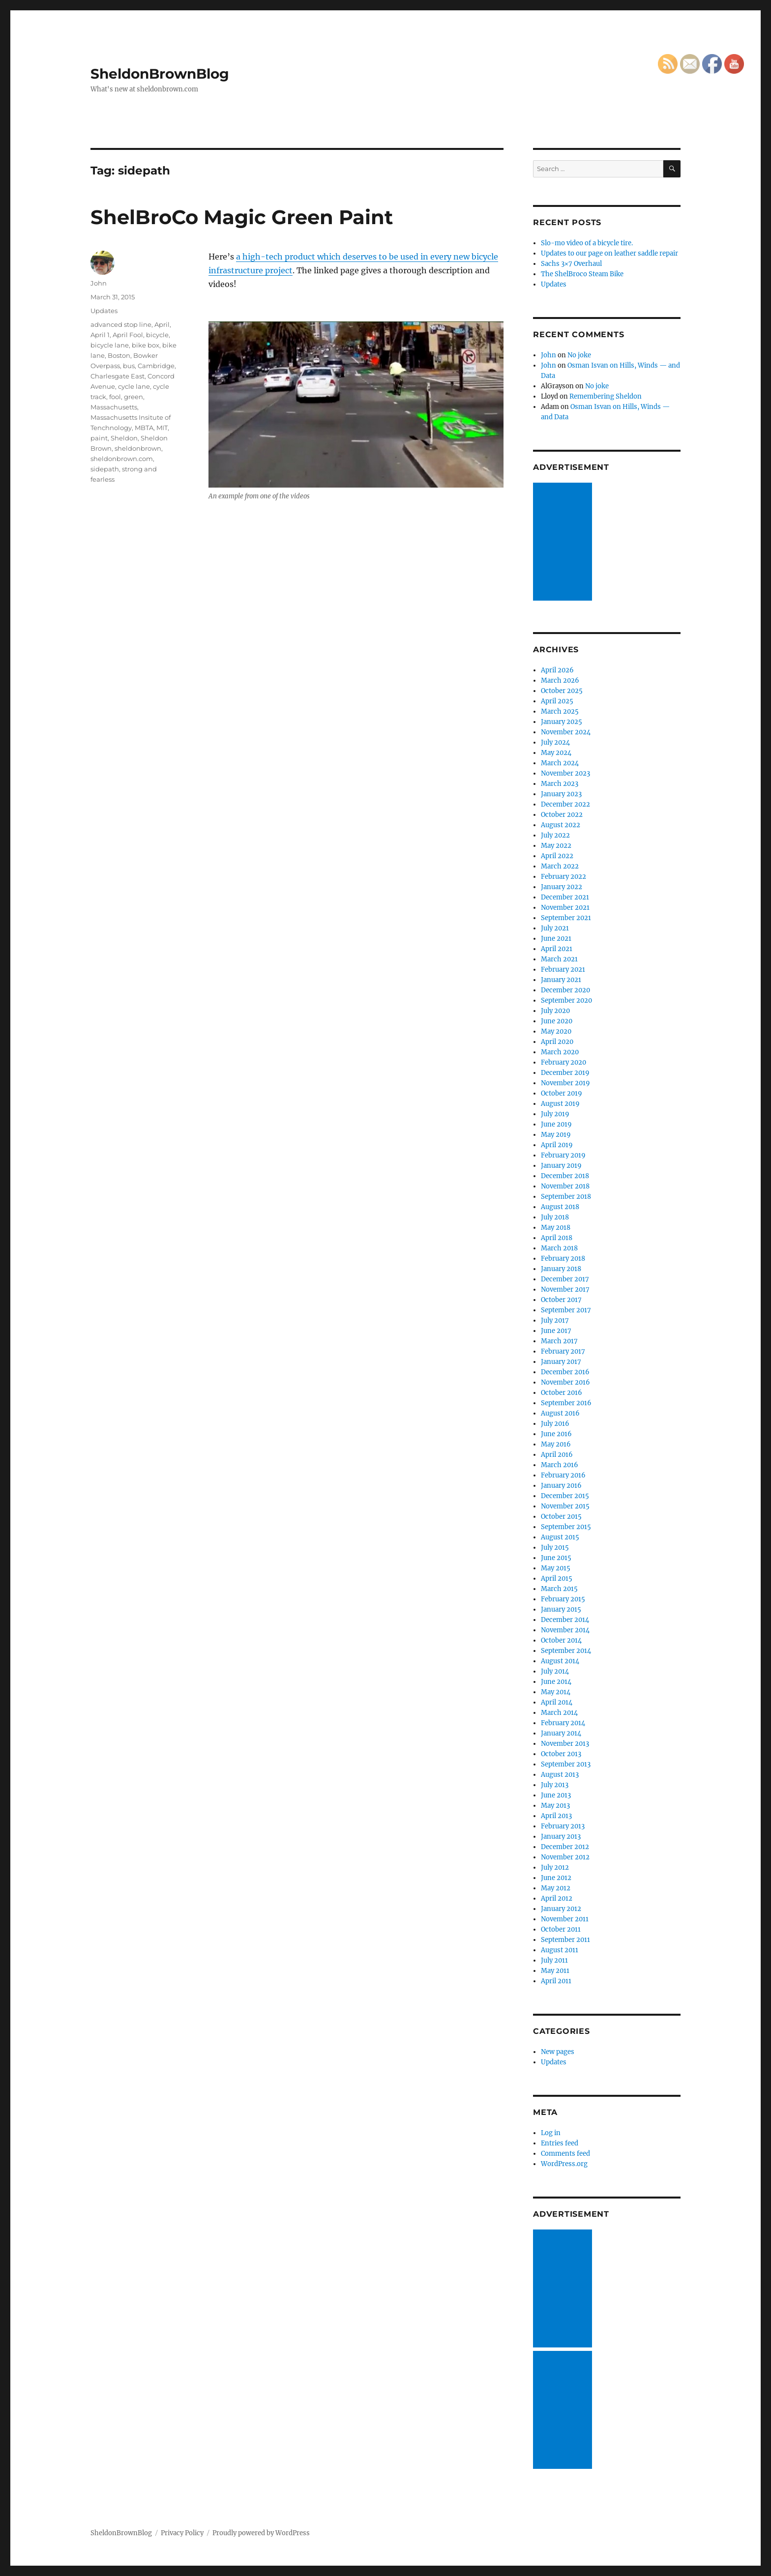 The height and width of the screenshot is (2576, 771). Describe the element at coordinates (563, 1723) in the screenshot. I see `February 2014` at that location.